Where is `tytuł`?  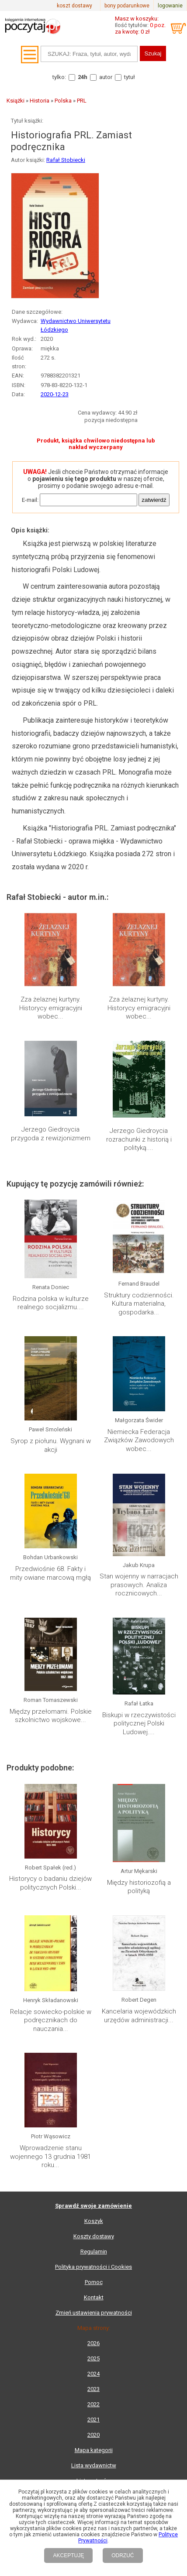
tytuł is located at coordinates (129, 77).